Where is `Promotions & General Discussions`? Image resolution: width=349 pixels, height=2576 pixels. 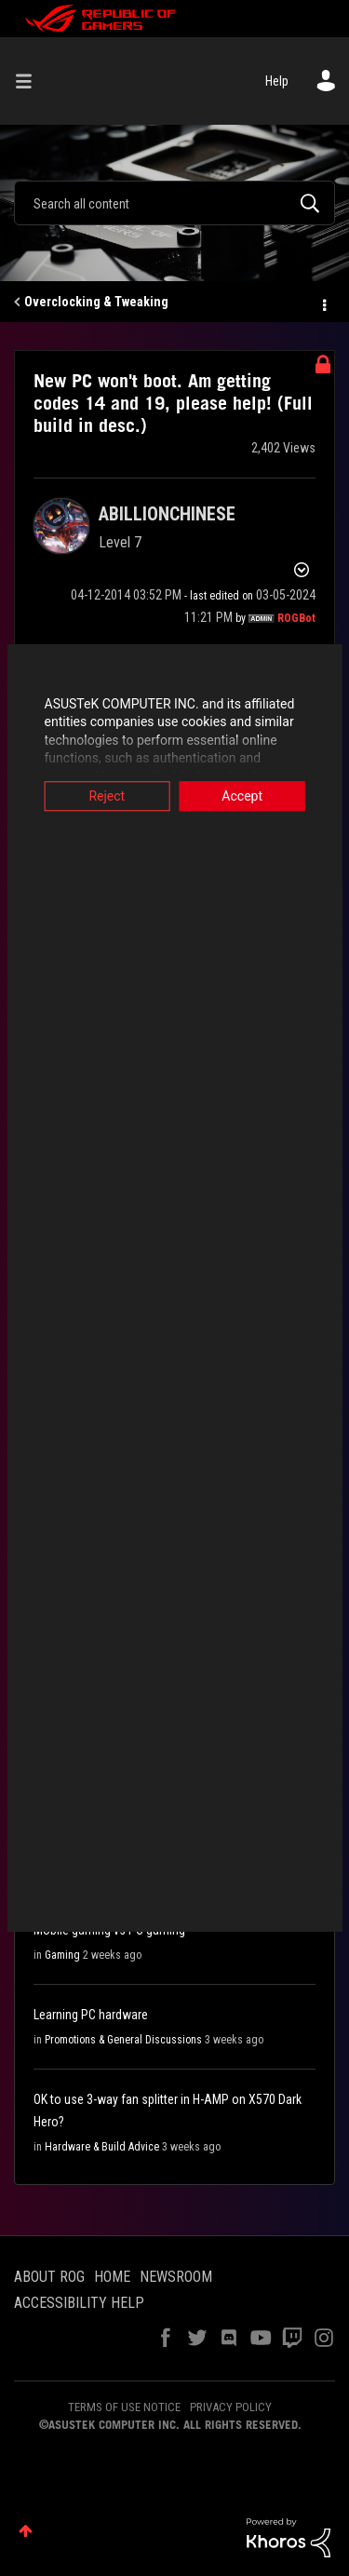
Promotions & General Discussions is located at coordinates (123, 2039).